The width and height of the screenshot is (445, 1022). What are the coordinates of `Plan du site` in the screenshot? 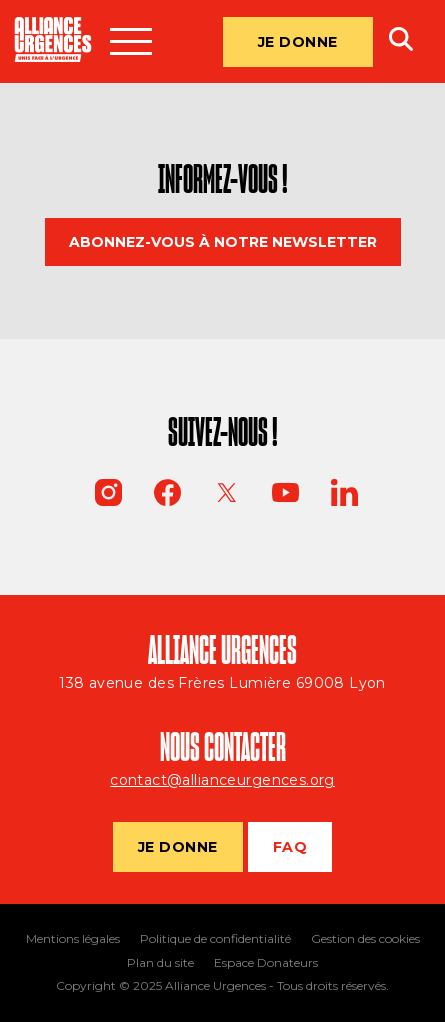 It's located at (160, 963).